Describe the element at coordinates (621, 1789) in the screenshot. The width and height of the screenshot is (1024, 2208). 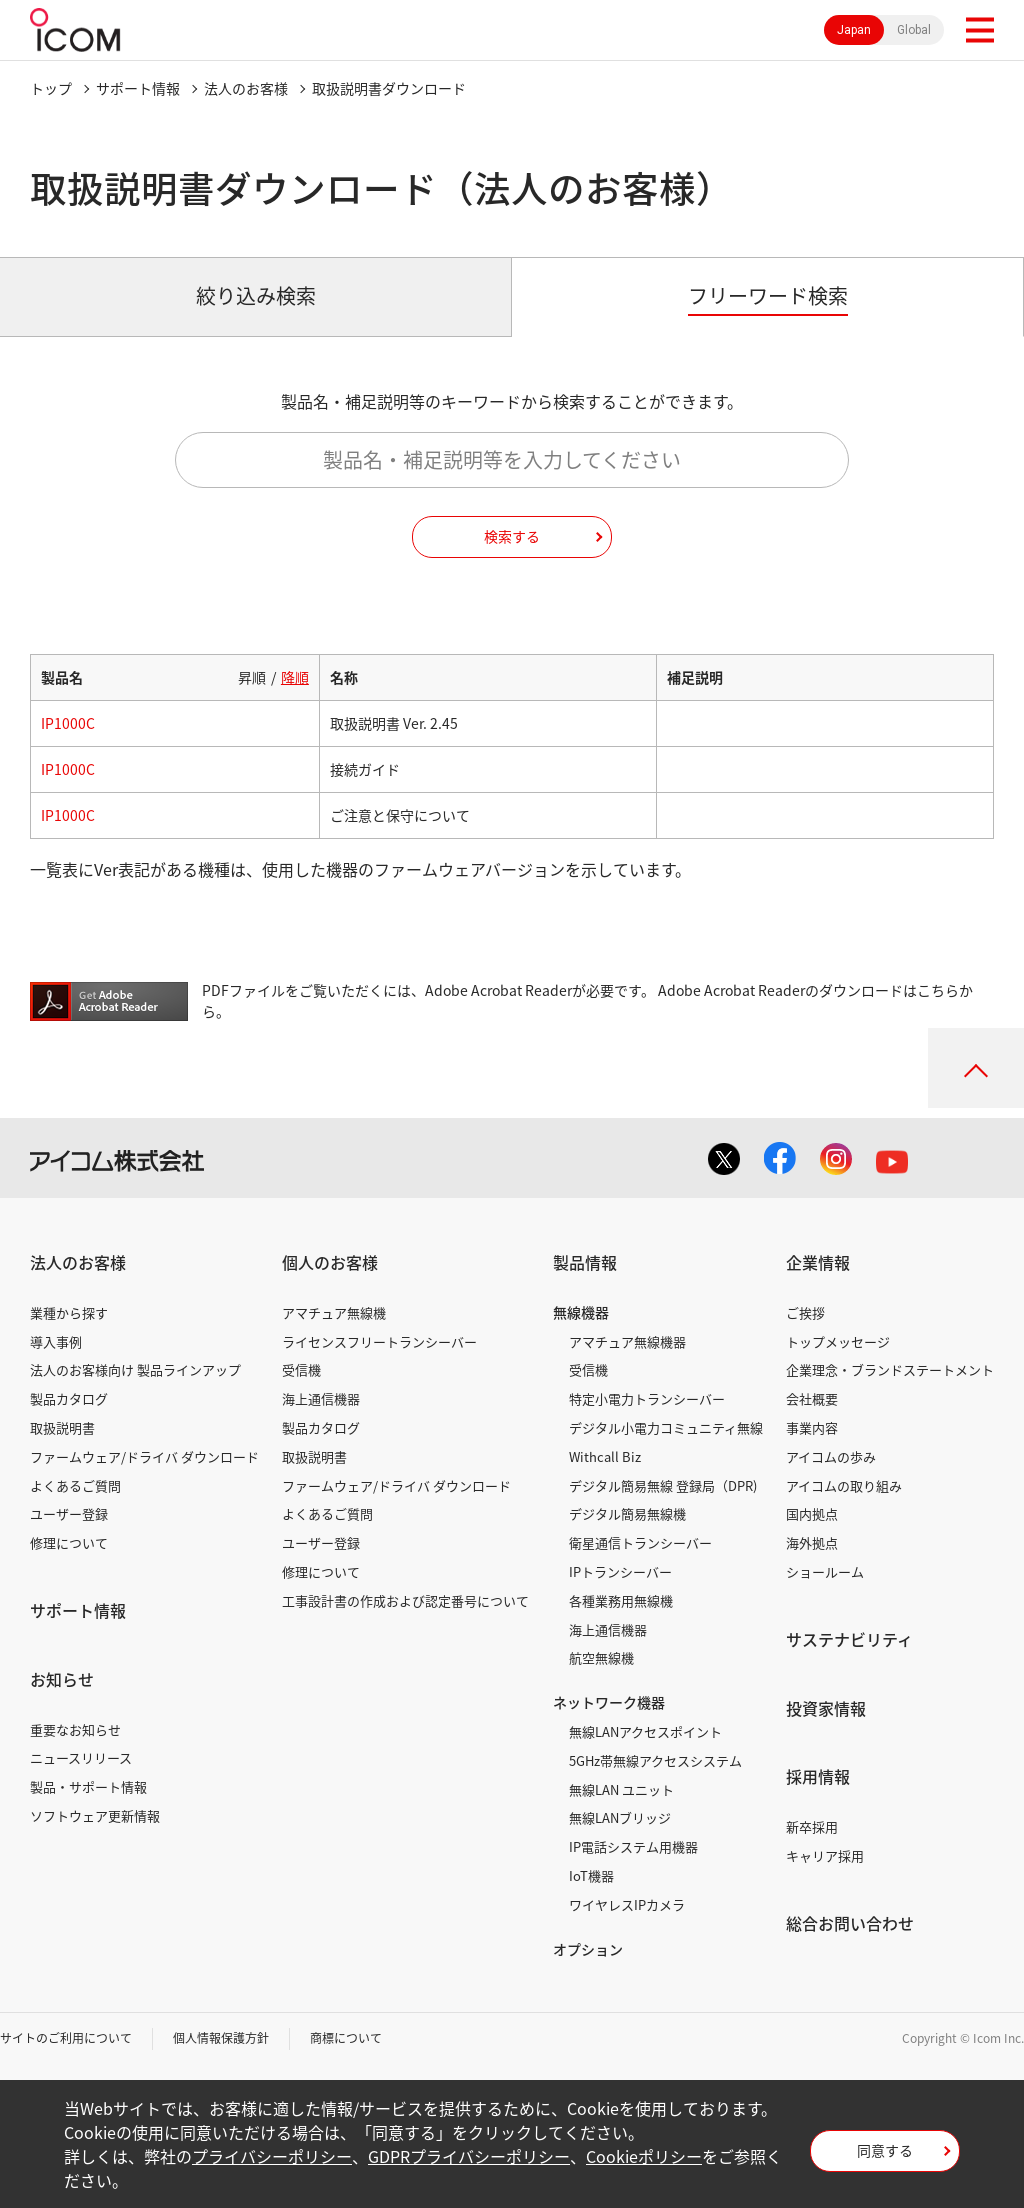
I see `無線LAN ユニット` at that location.